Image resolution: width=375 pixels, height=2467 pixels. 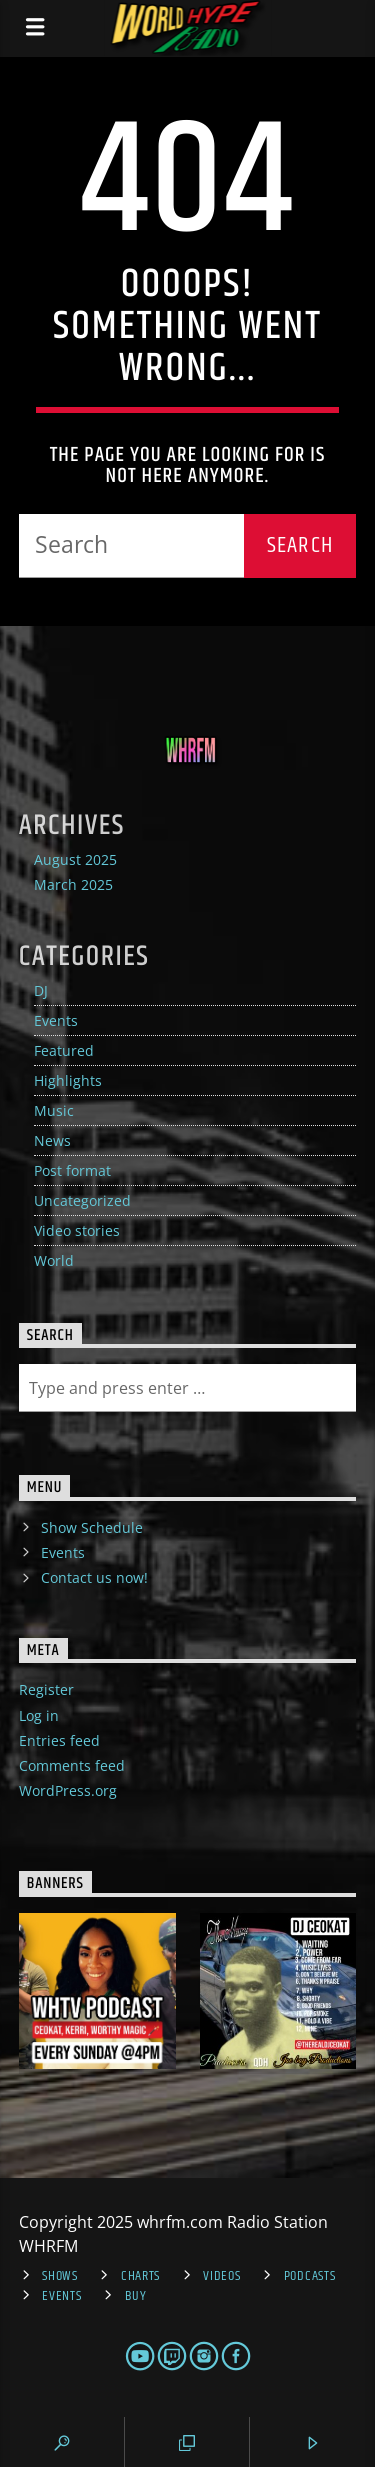 What do you see at coordinates (59, 1740) in the screenshot?
I see `Entries feed` at bounding box center [59, 1740].